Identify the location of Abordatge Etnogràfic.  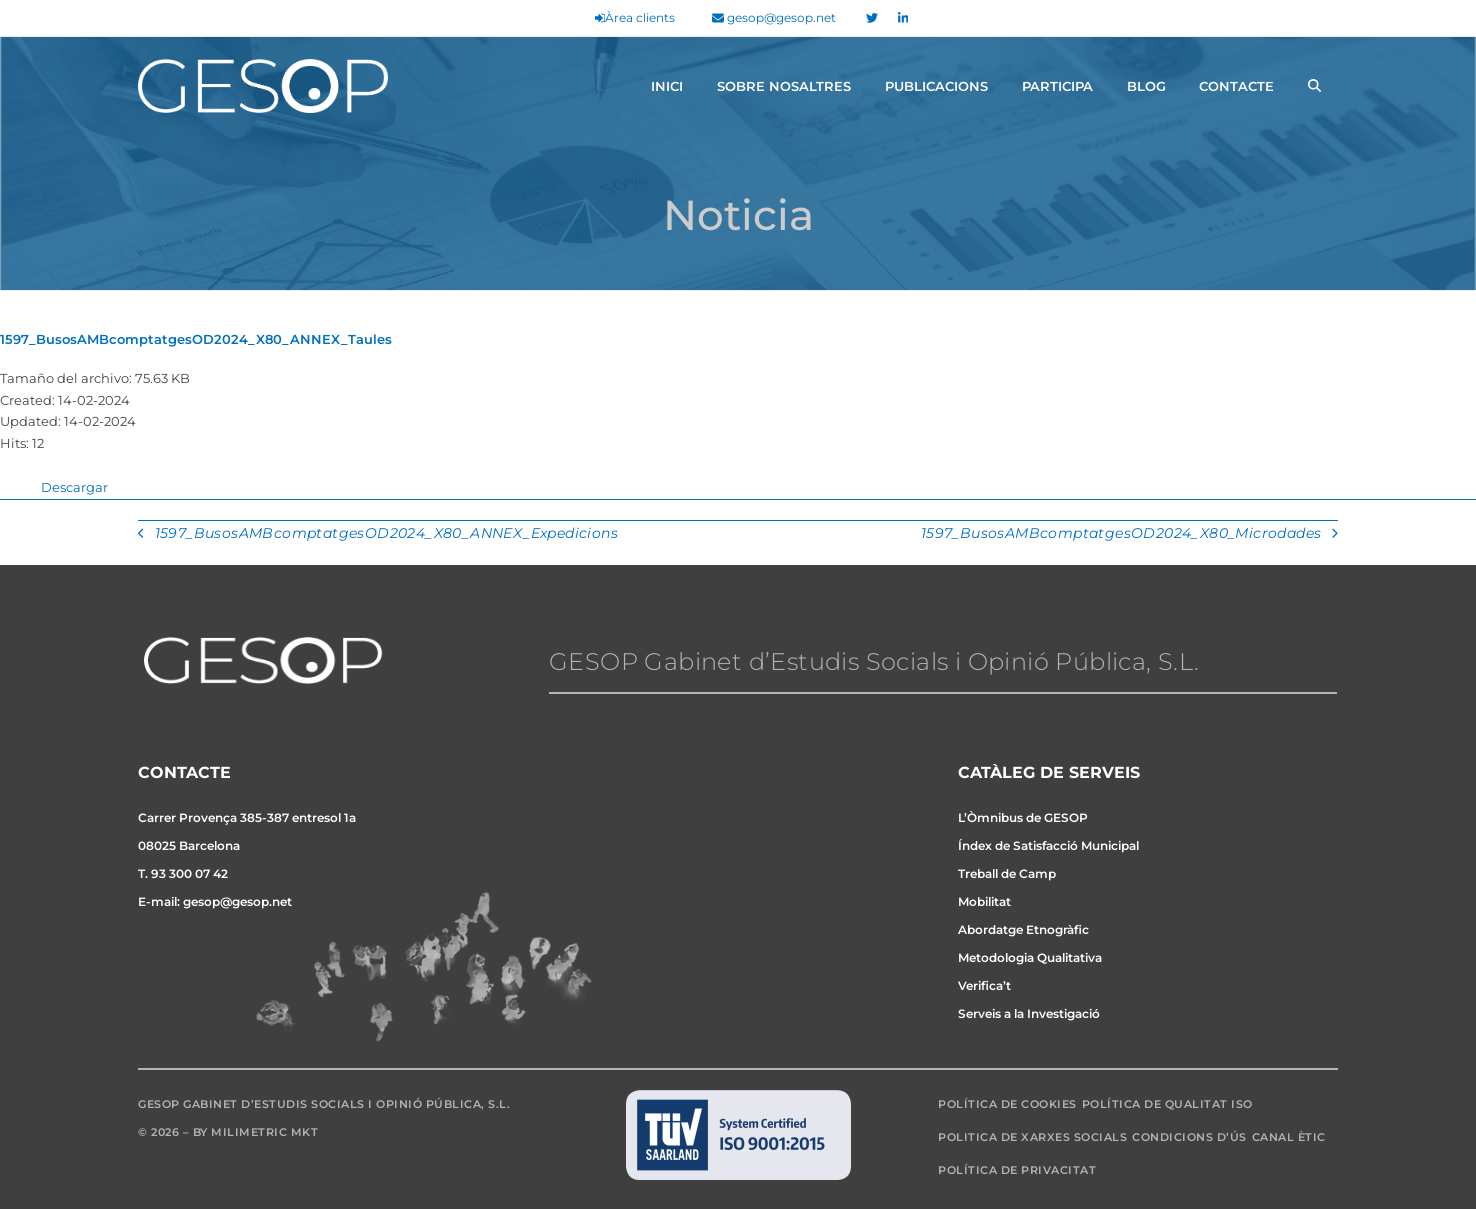
(1023, 929).